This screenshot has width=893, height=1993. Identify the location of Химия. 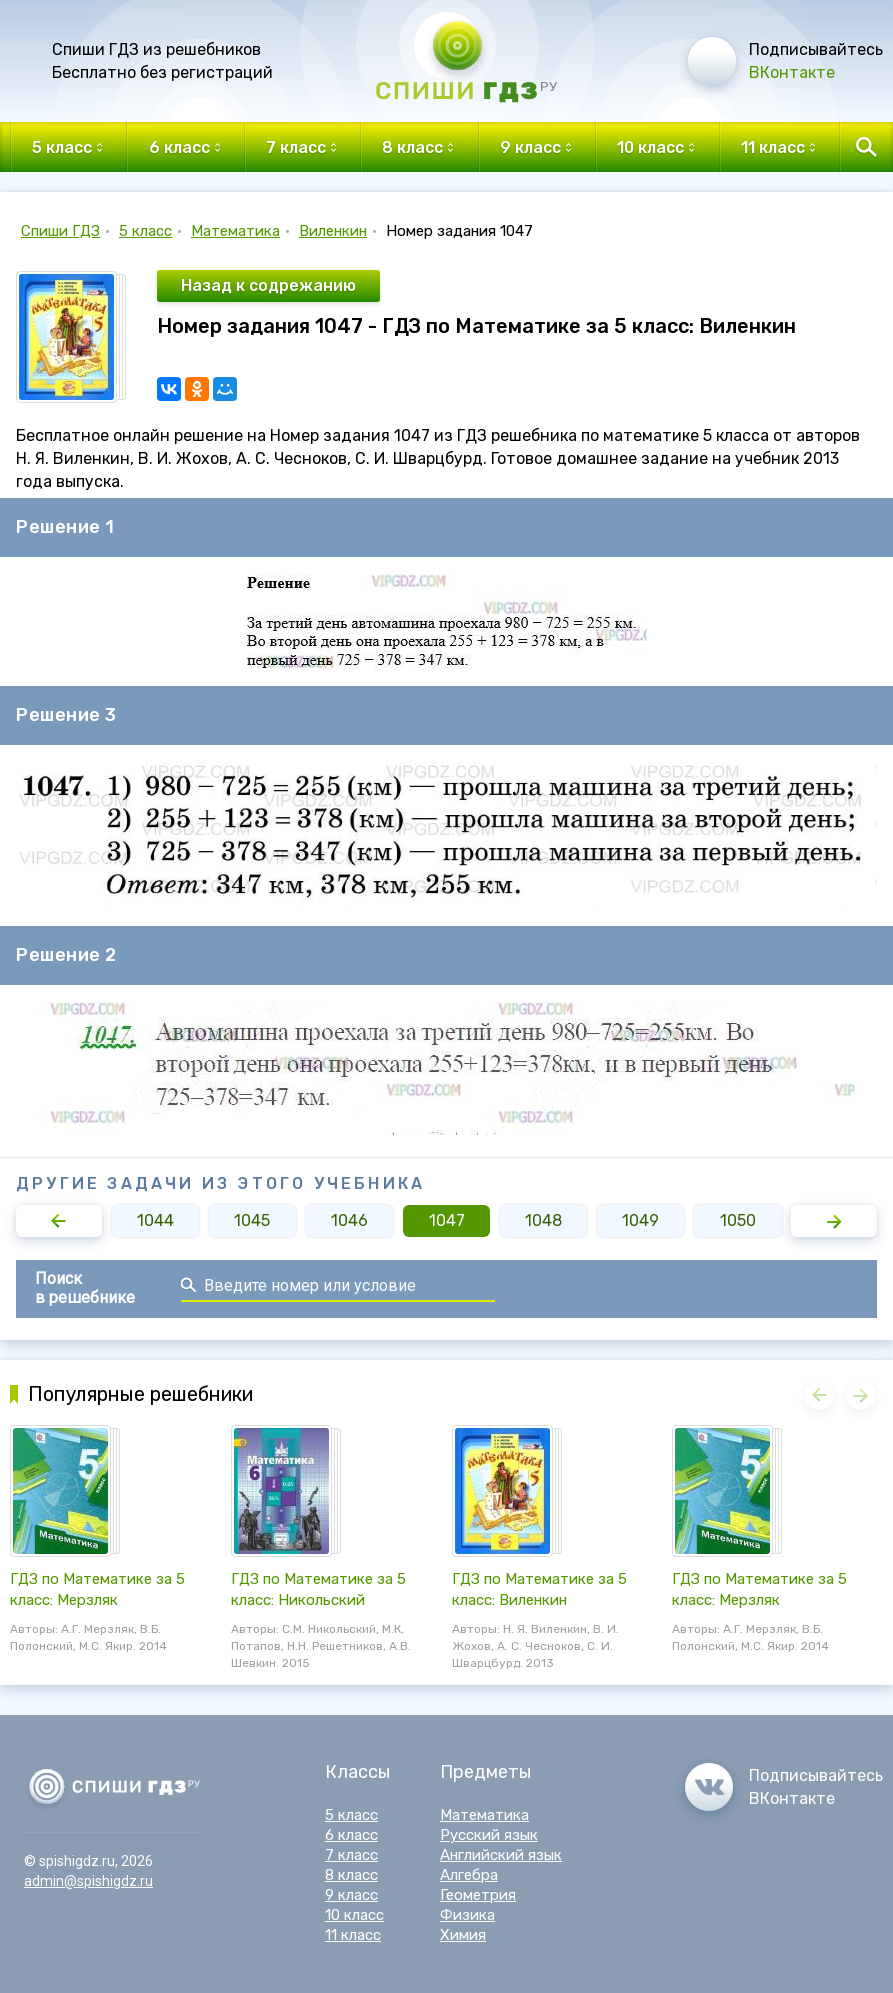
(463, 1935).